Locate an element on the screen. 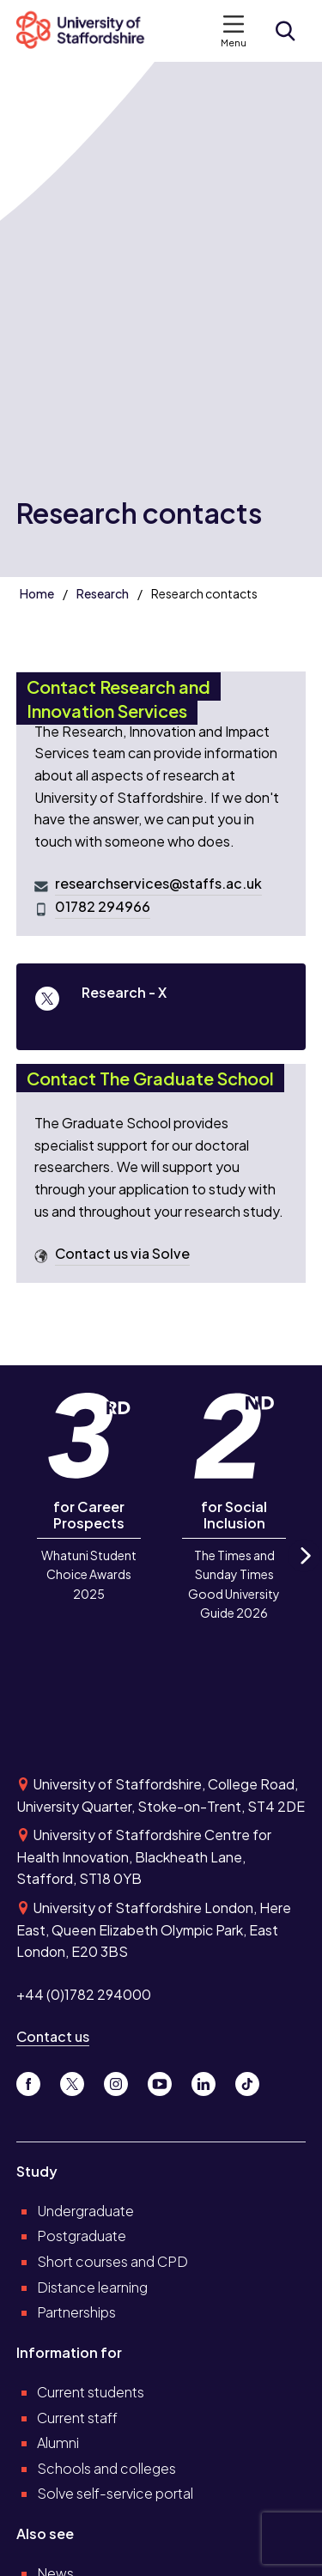 This screenshot has width=322, height=2576. Next is located at coordinates (304, 1571).